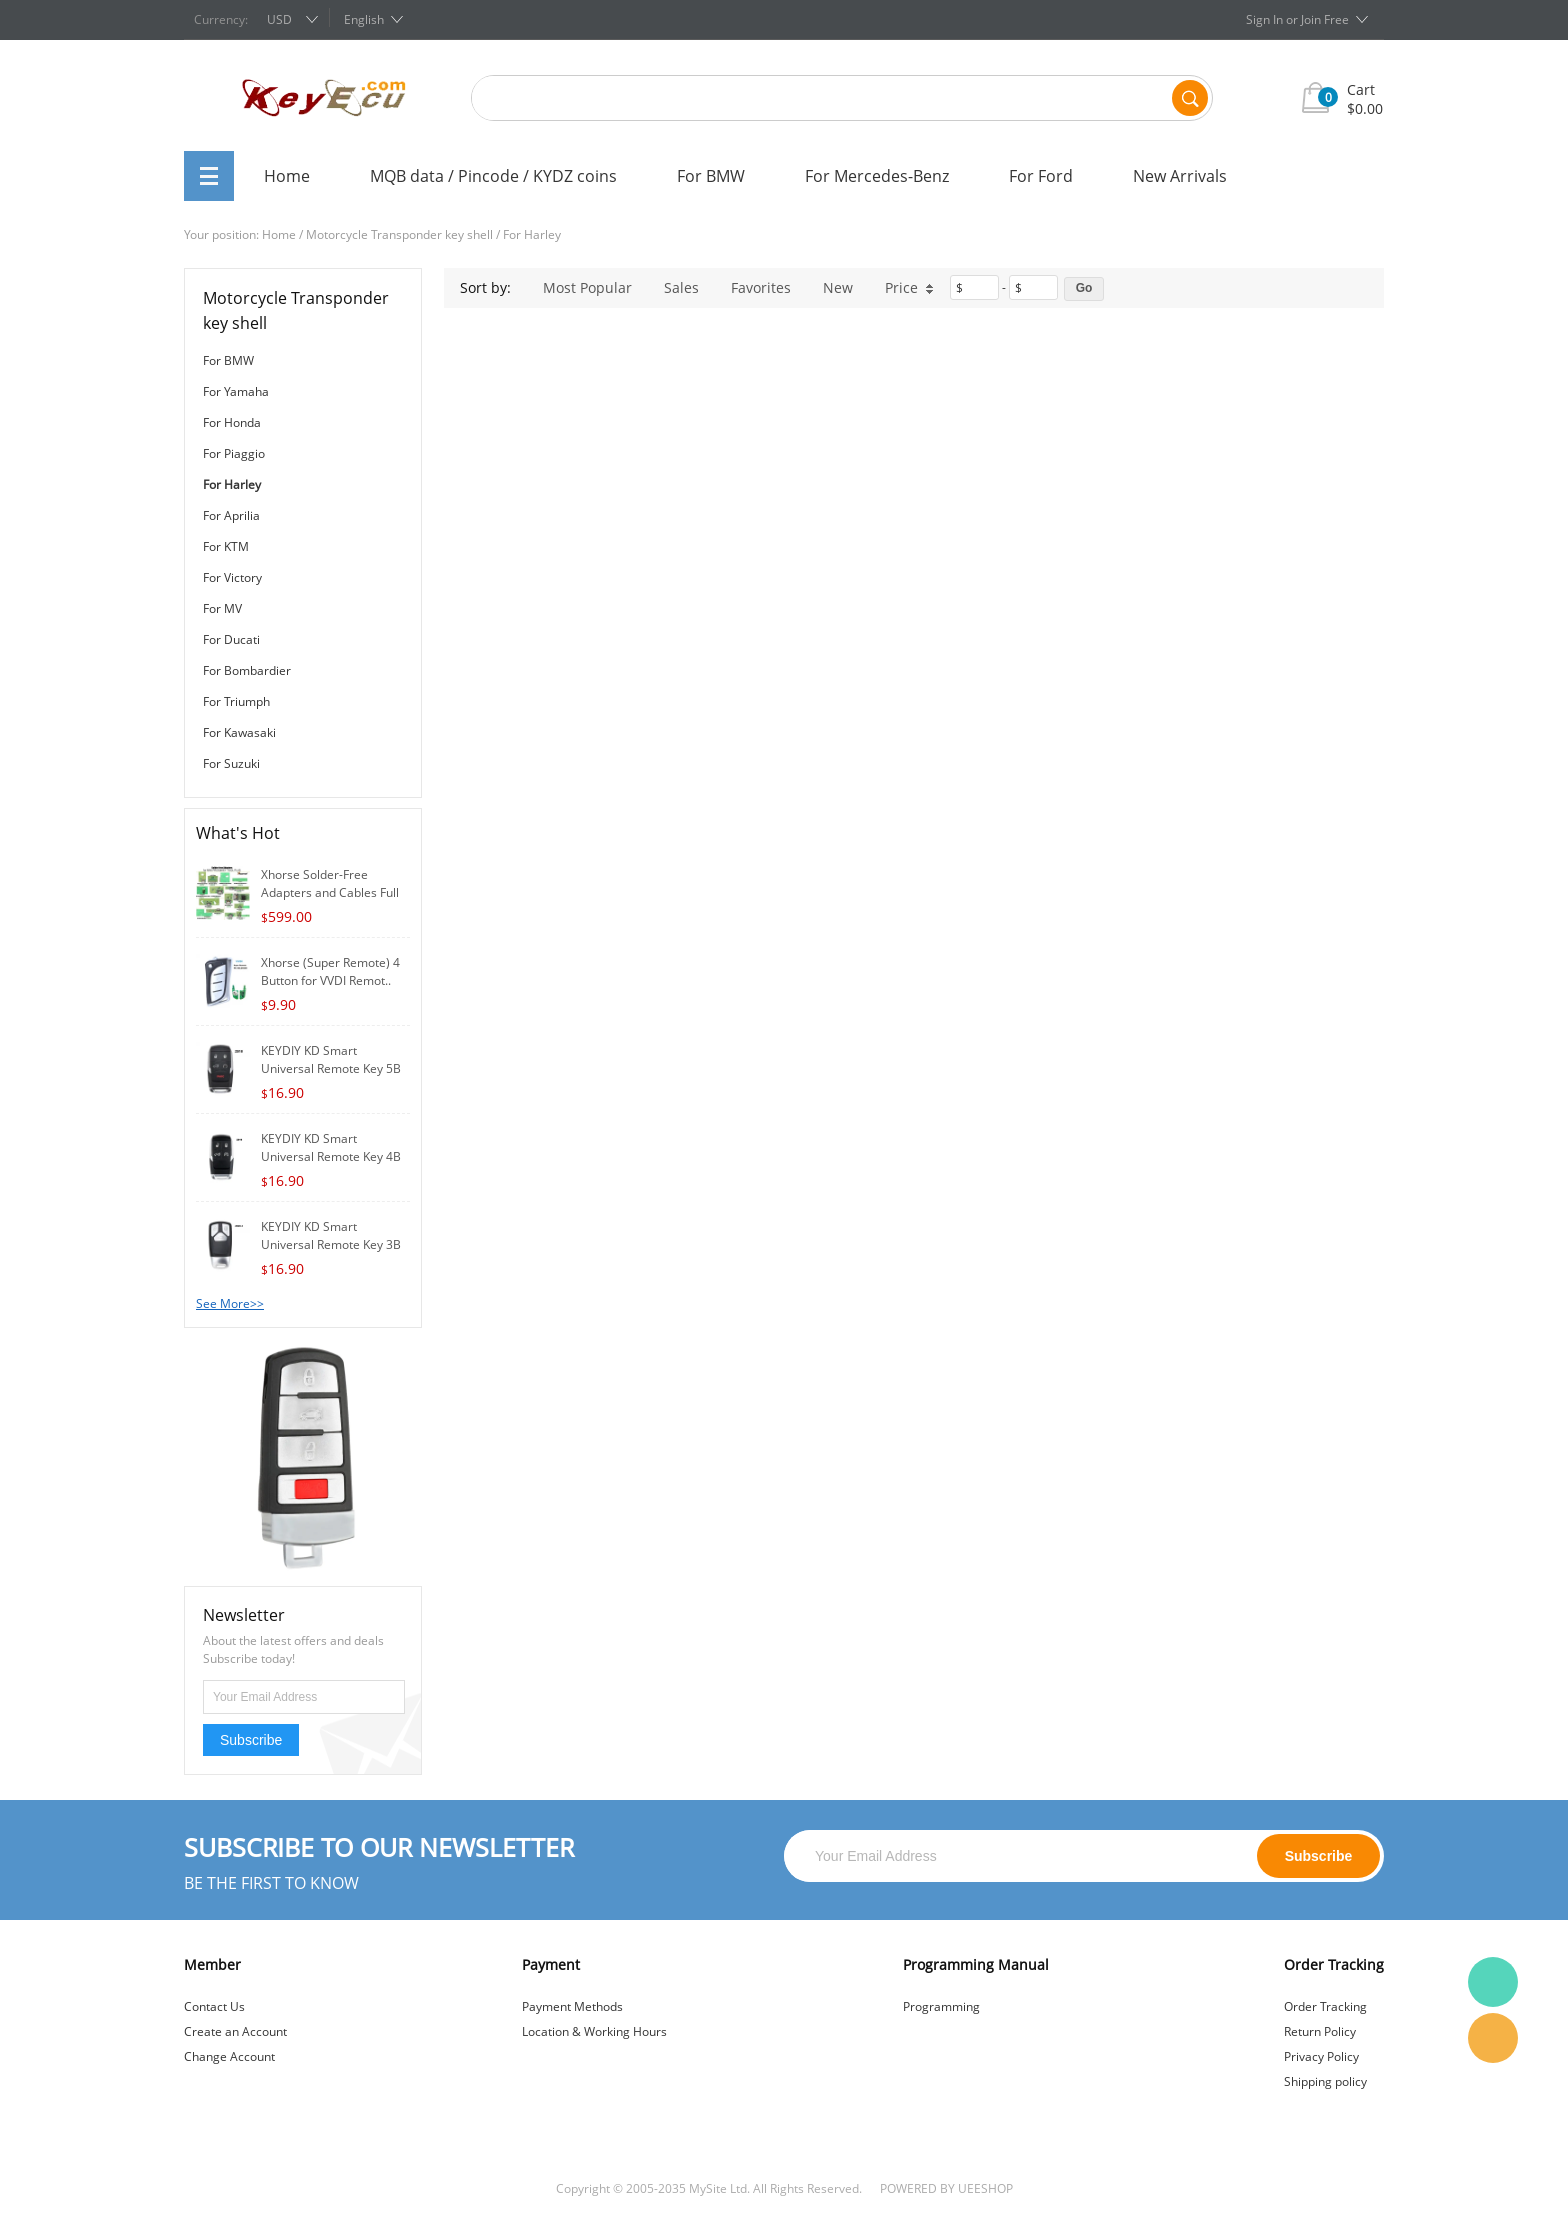 The height and width of the screenshot is (2219, 1568). What do you see at coordinates (1041, 176) in the screenshot?
I see `For Ford` at bounding box center [1041, 176].